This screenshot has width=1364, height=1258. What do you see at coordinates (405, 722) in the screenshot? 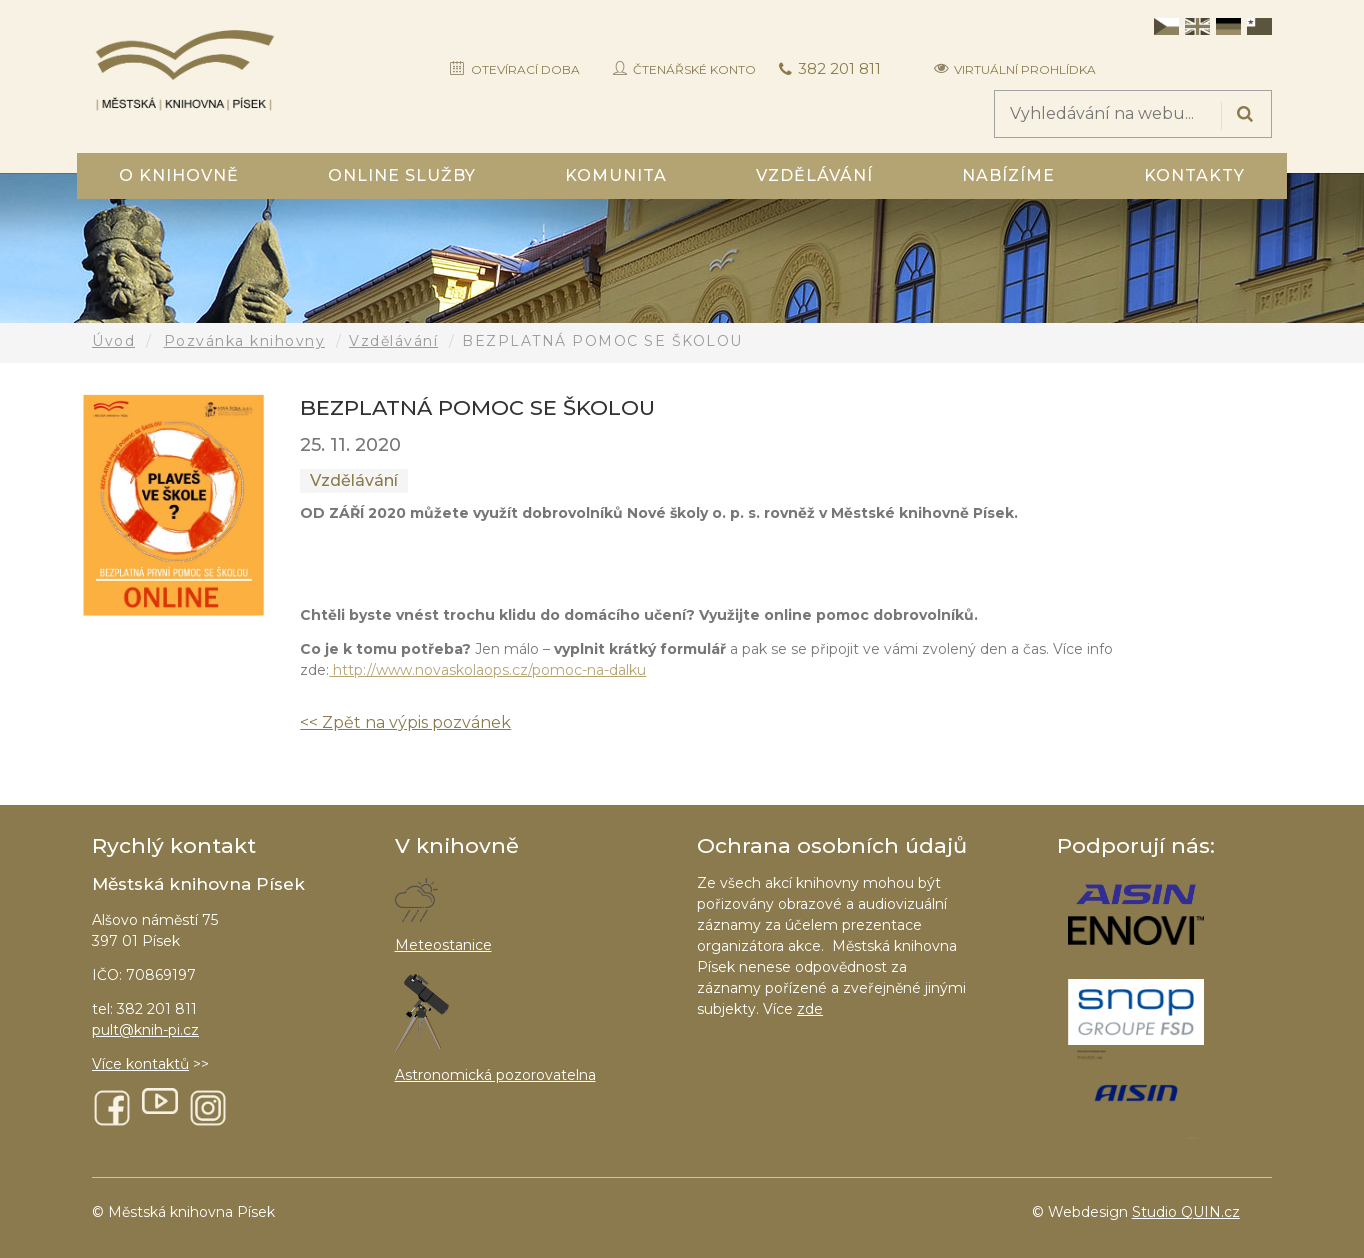
I see `<< Zpět na výpis pozvánek` at bounding box center [405, 722].